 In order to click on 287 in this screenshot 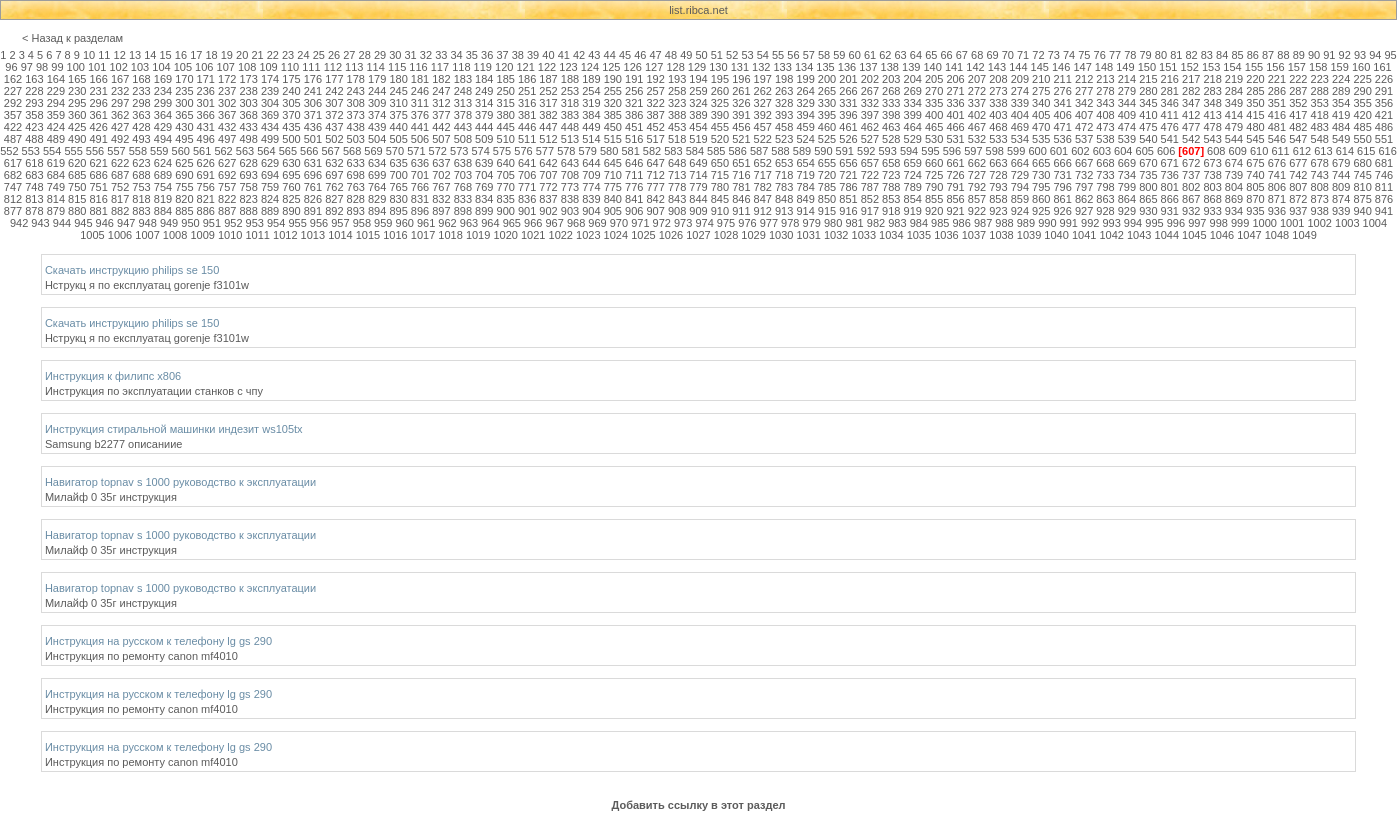, I will do `click(1298, 91)`.